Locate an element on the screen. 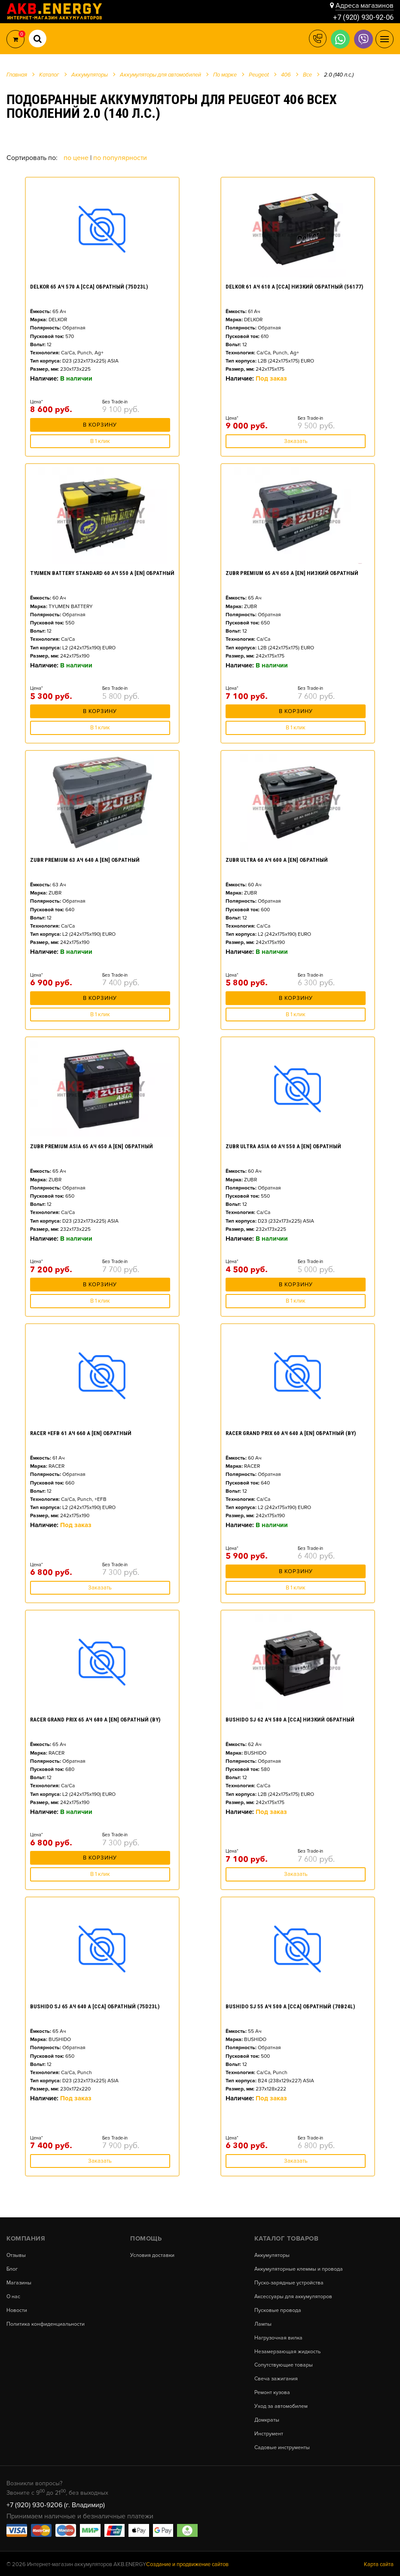 The width and height of the screenshot is (400, 2576). Домкраты is located at coordinates (267, 2419).